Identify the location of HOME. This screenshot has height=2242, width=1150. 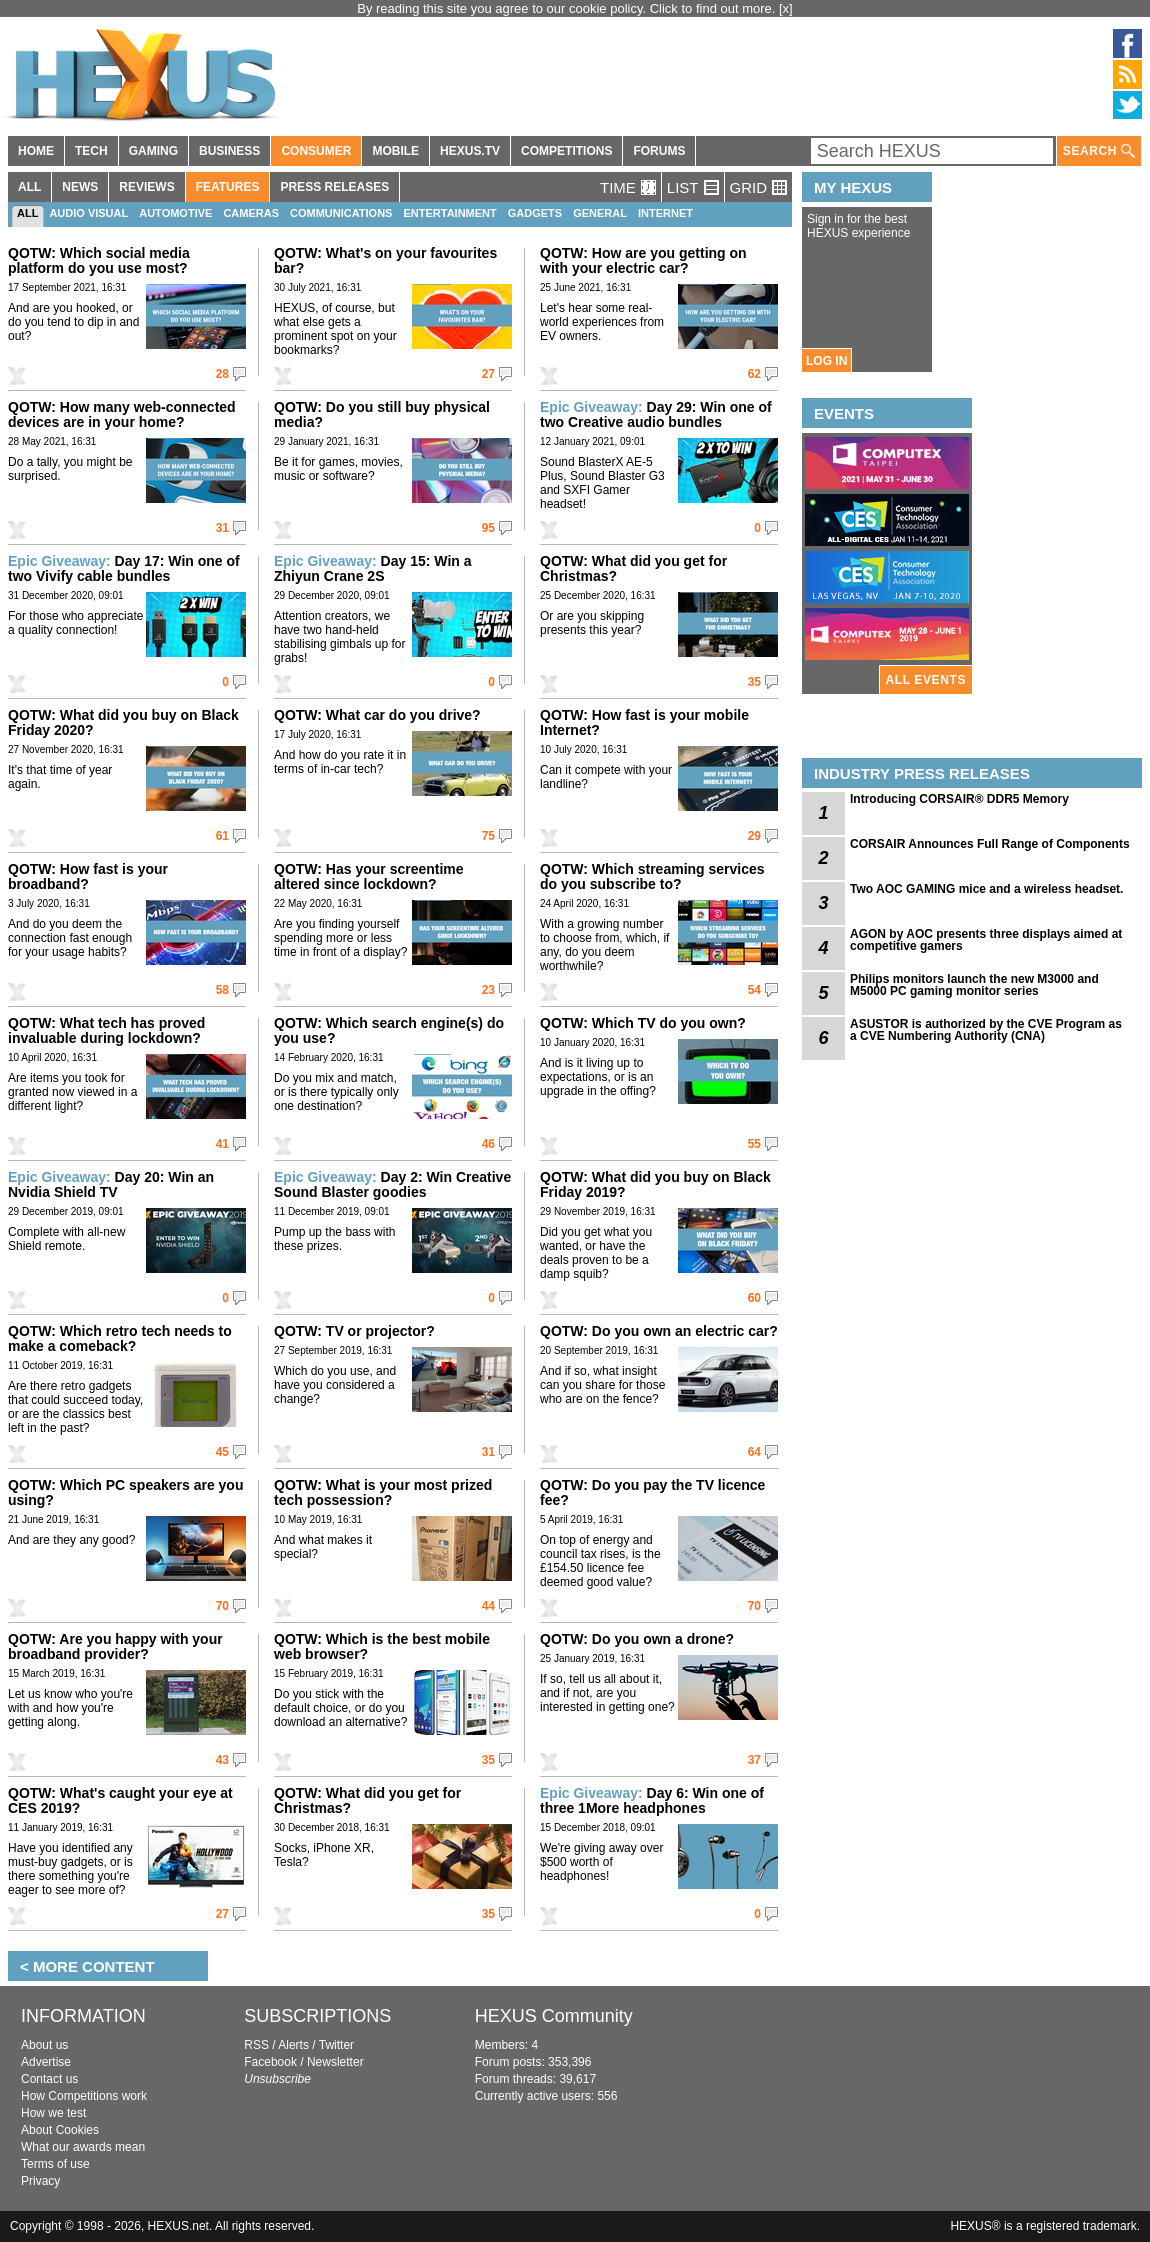
(36, 151).